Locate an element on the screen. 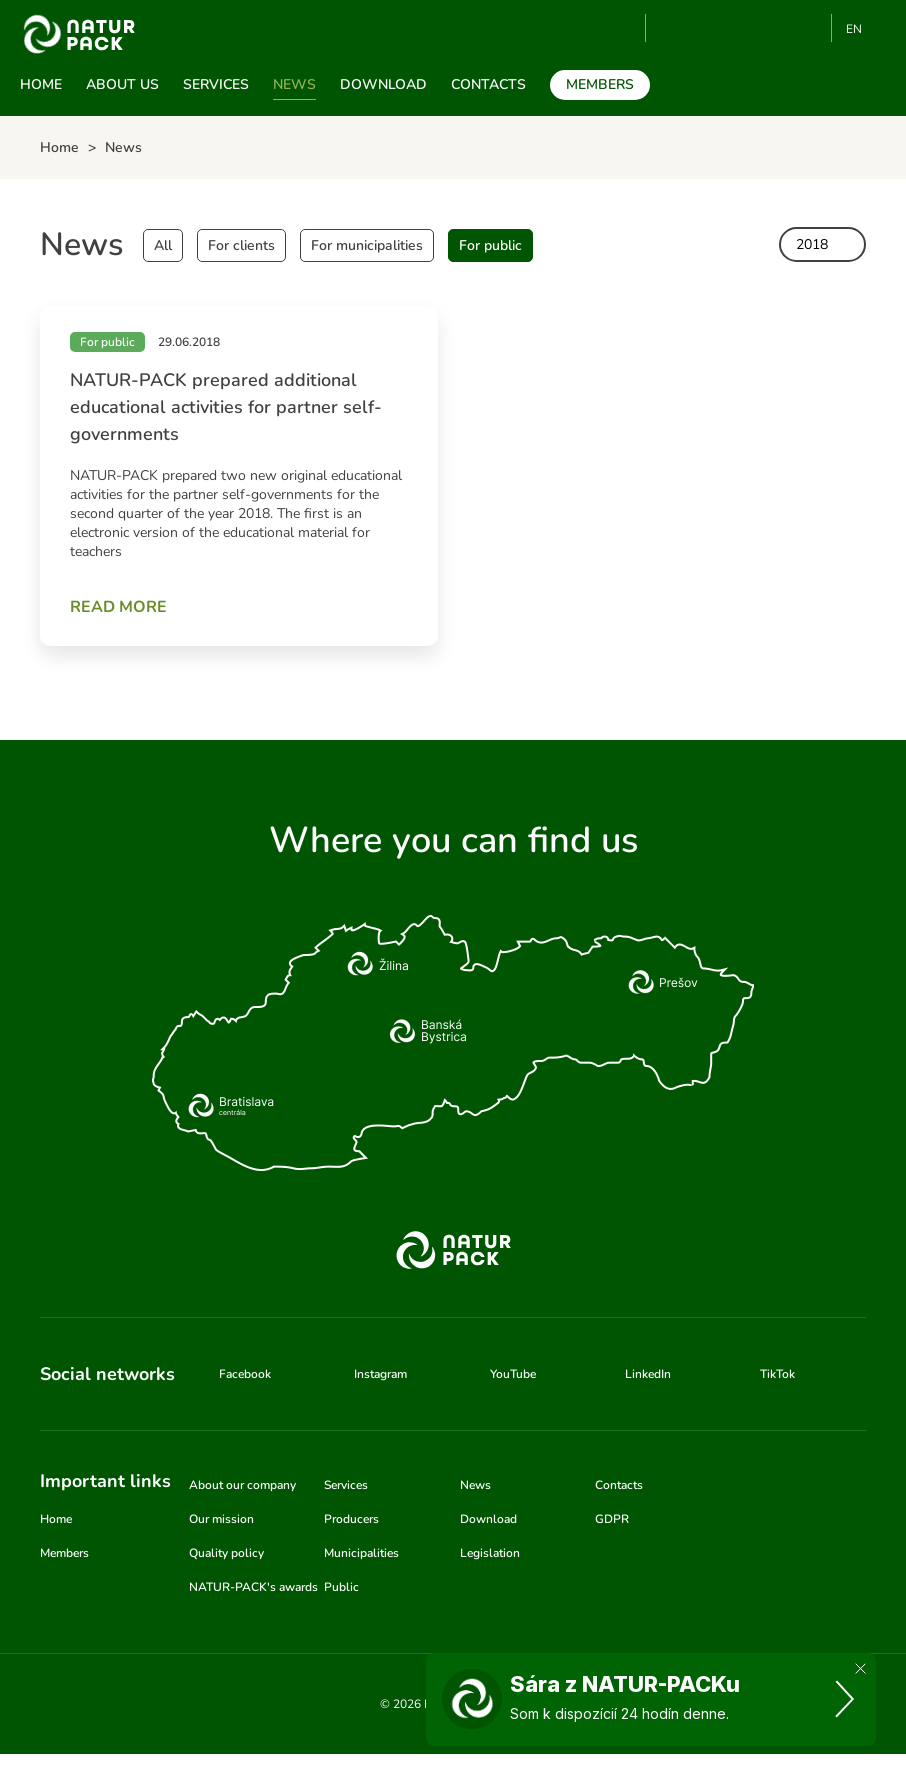 This screenshot has height=1776, width=906. Home is located at coordinates (41, 84).